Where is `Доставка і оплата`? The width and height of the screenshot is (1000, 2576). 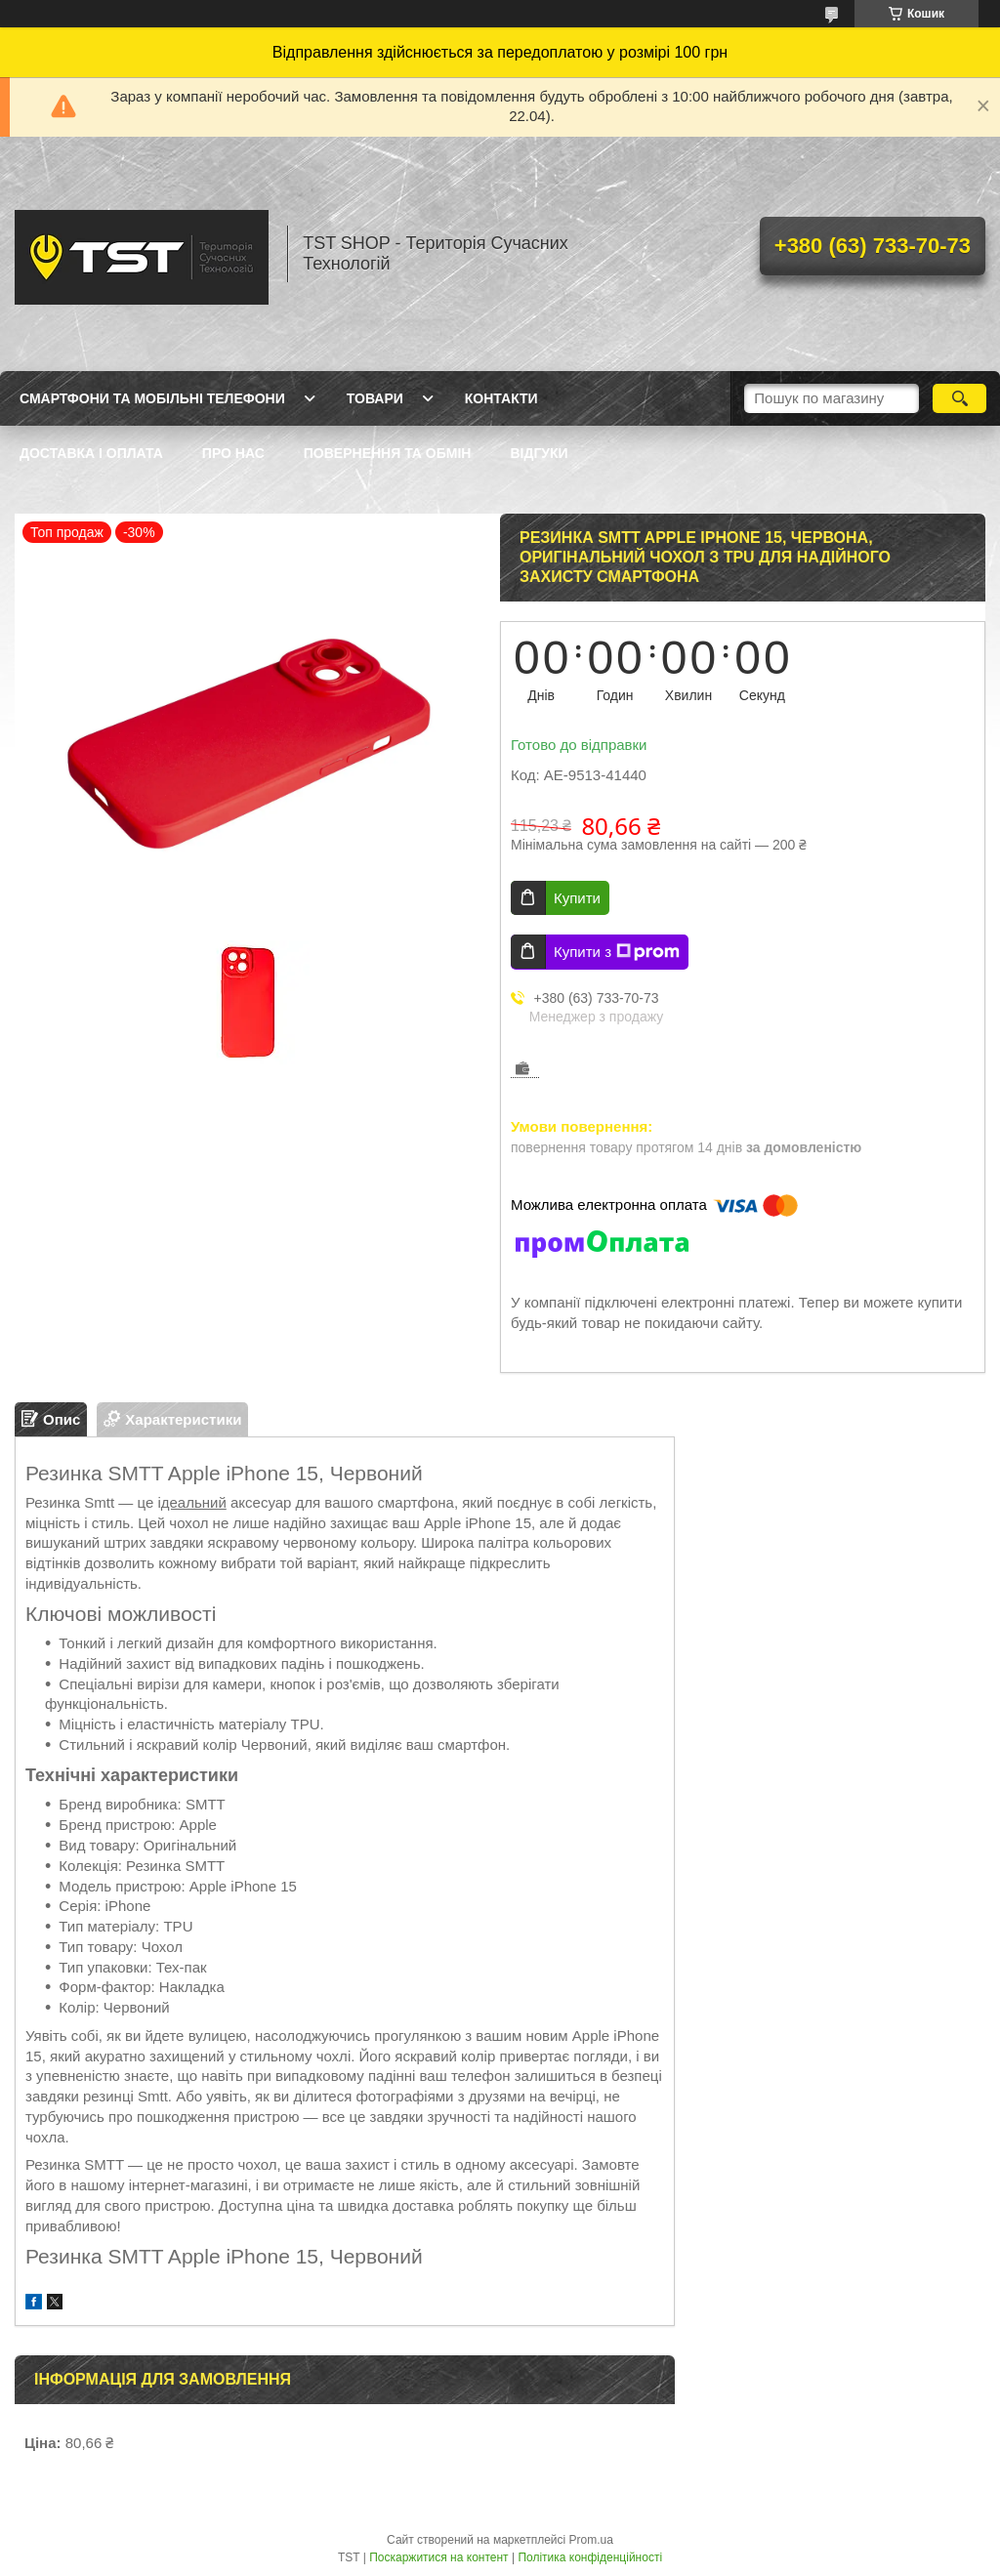
Доставка і оплата is located at coordinates (91, 453).